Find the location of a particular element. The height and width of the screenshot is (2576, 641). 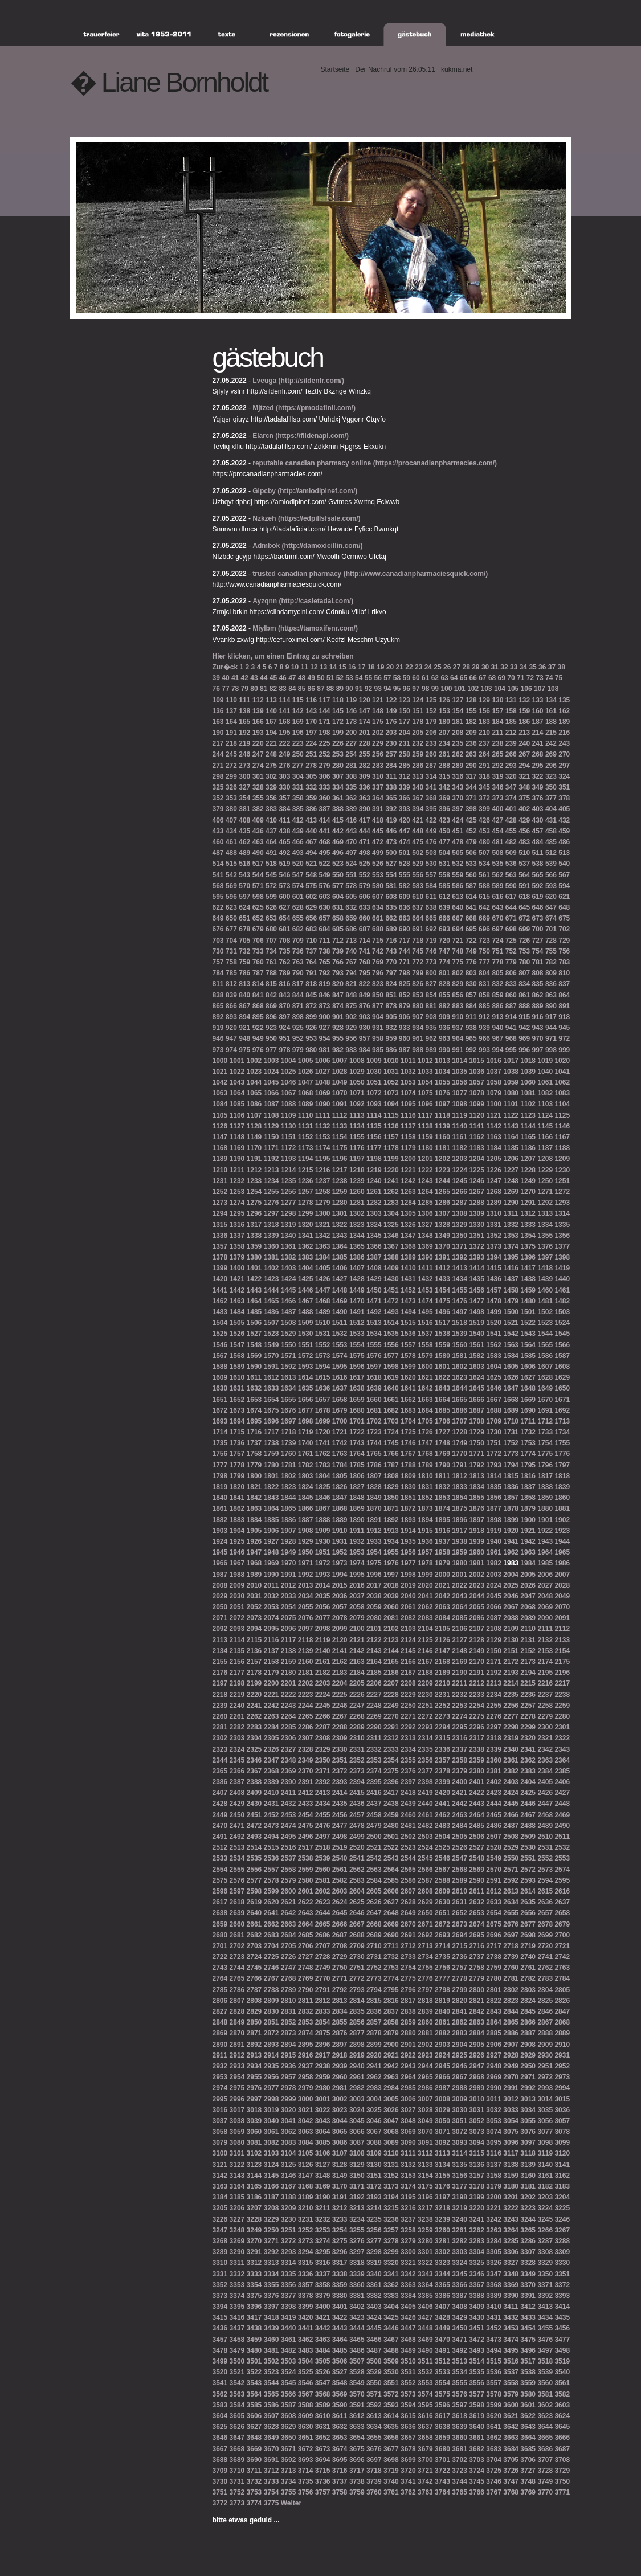

1836 is located at coordinates (510, 1487).